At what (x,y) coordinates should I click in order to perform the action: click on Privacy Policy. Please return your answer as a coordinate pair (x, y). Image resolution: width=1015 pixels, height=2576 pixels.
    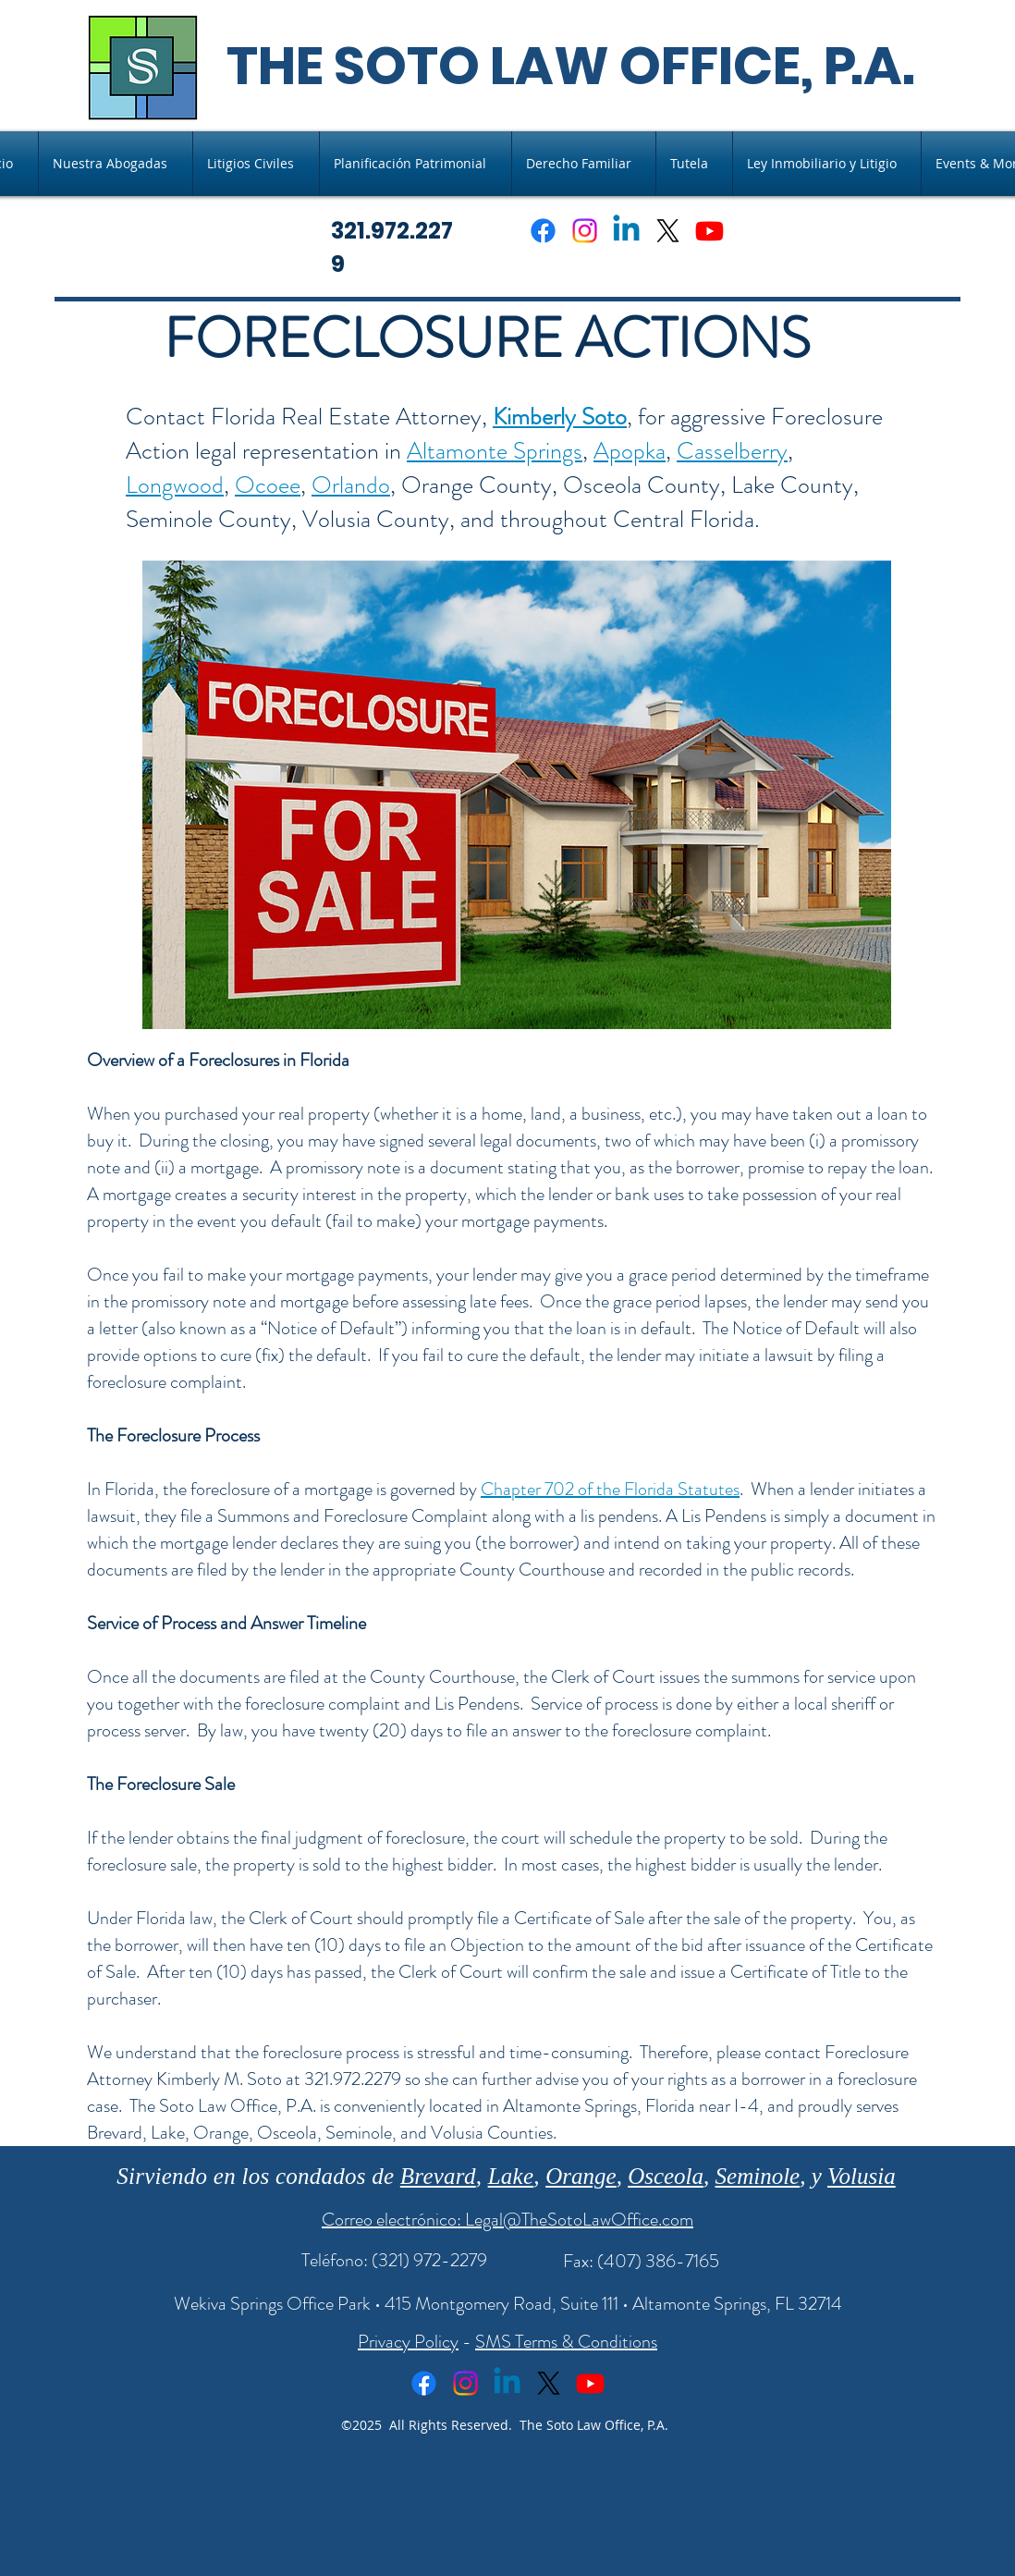
    Looking at the image, I should click on (408, 2341).